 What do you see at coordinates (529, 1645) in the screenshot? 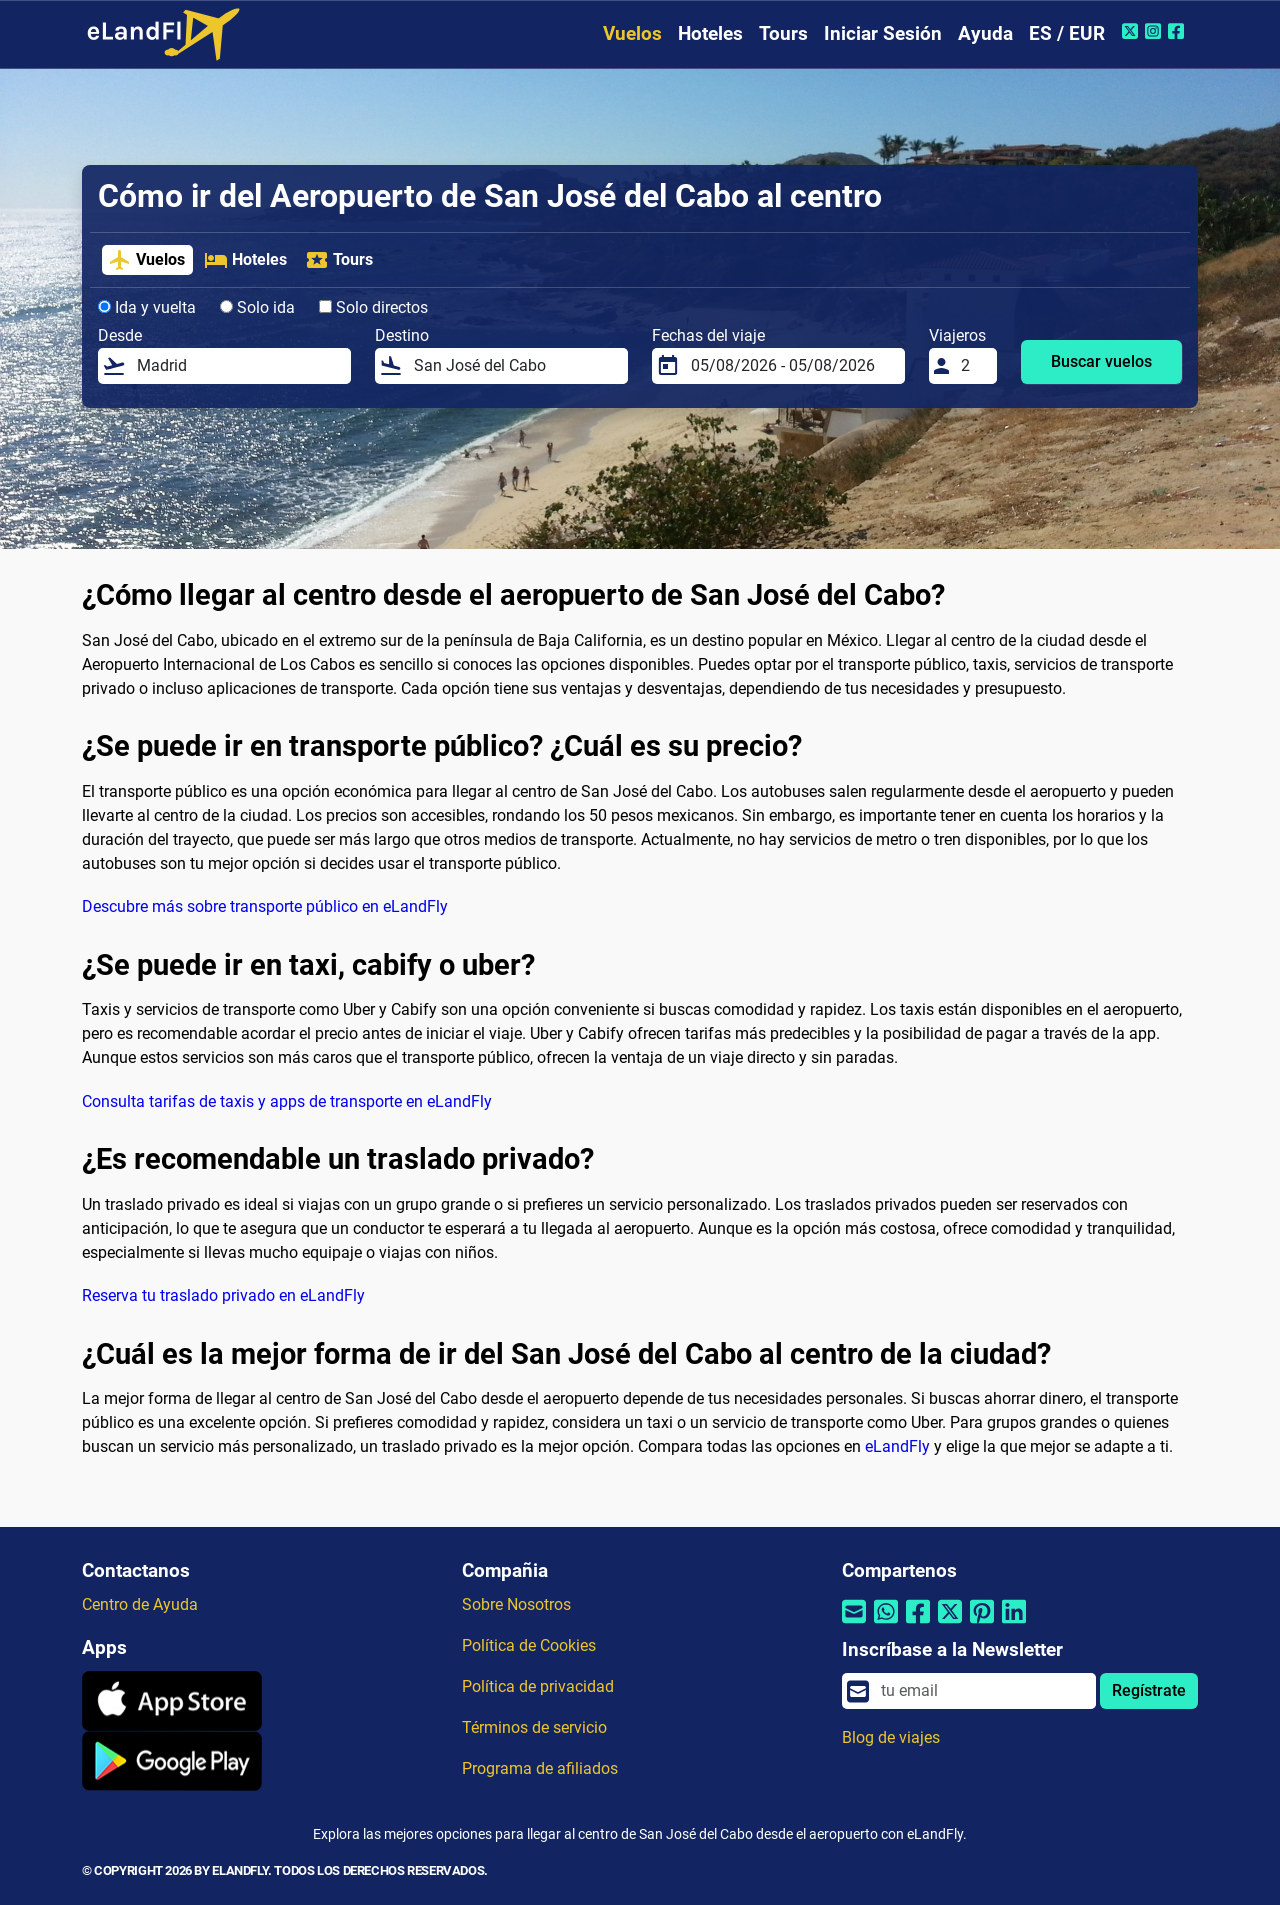
I see `Política de Cookies` at bounding box center [529, 1645].